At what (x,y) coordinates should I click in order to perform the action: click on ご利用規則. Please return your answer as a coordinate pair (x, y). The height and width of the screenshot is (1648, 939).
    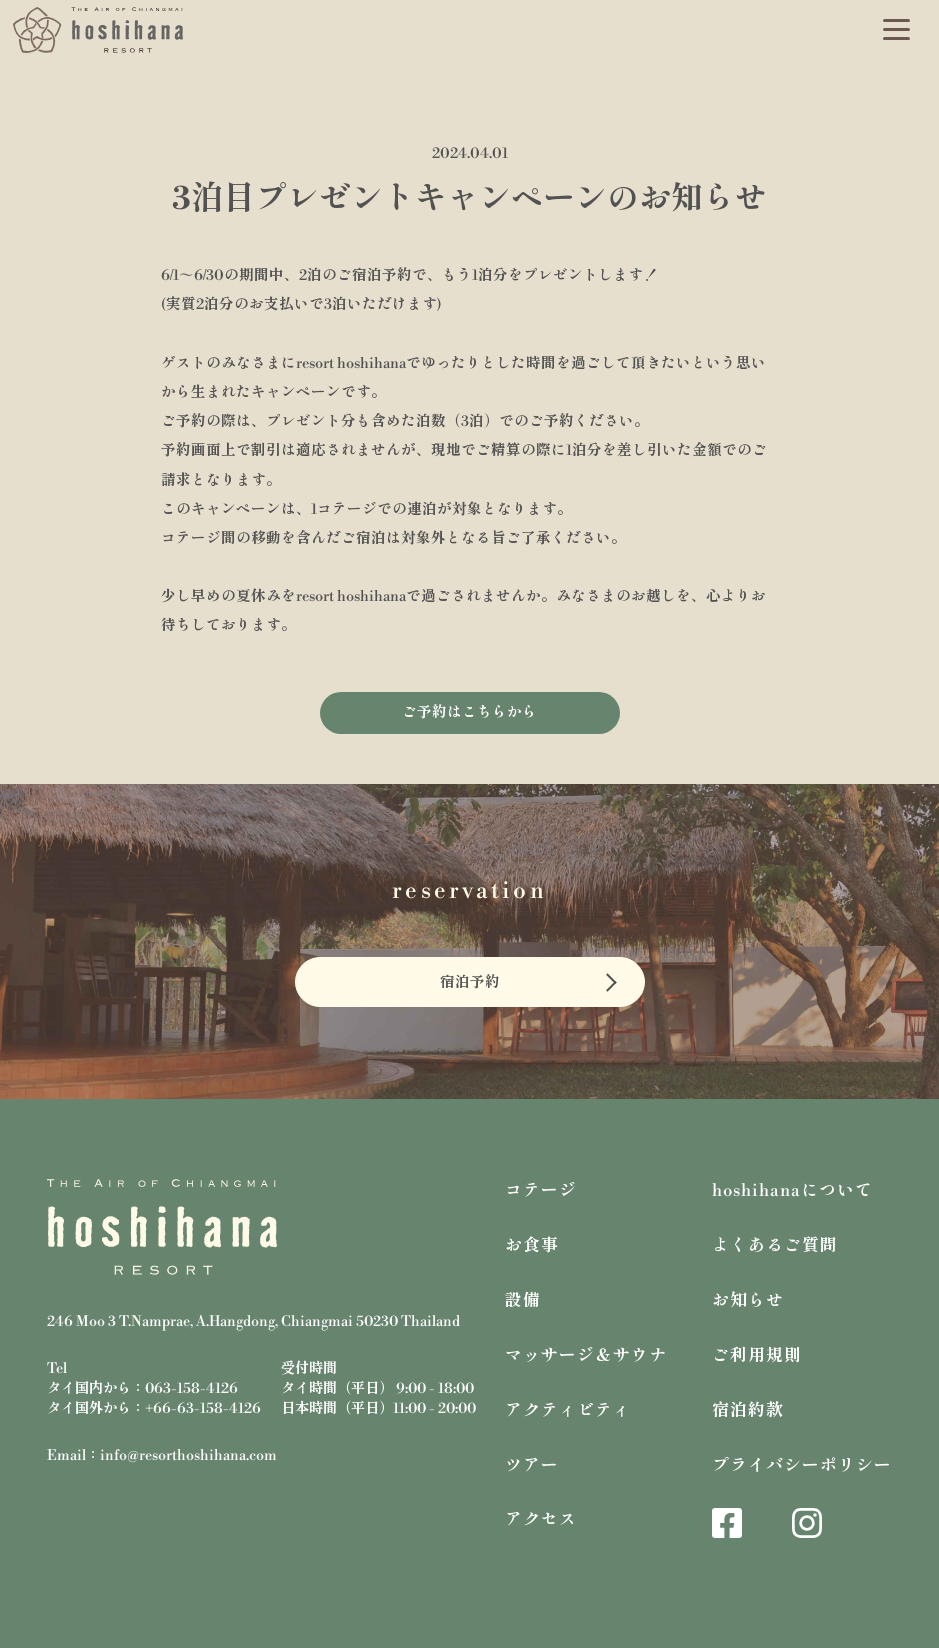
    Looking at the image, I should click on (757, 1356).